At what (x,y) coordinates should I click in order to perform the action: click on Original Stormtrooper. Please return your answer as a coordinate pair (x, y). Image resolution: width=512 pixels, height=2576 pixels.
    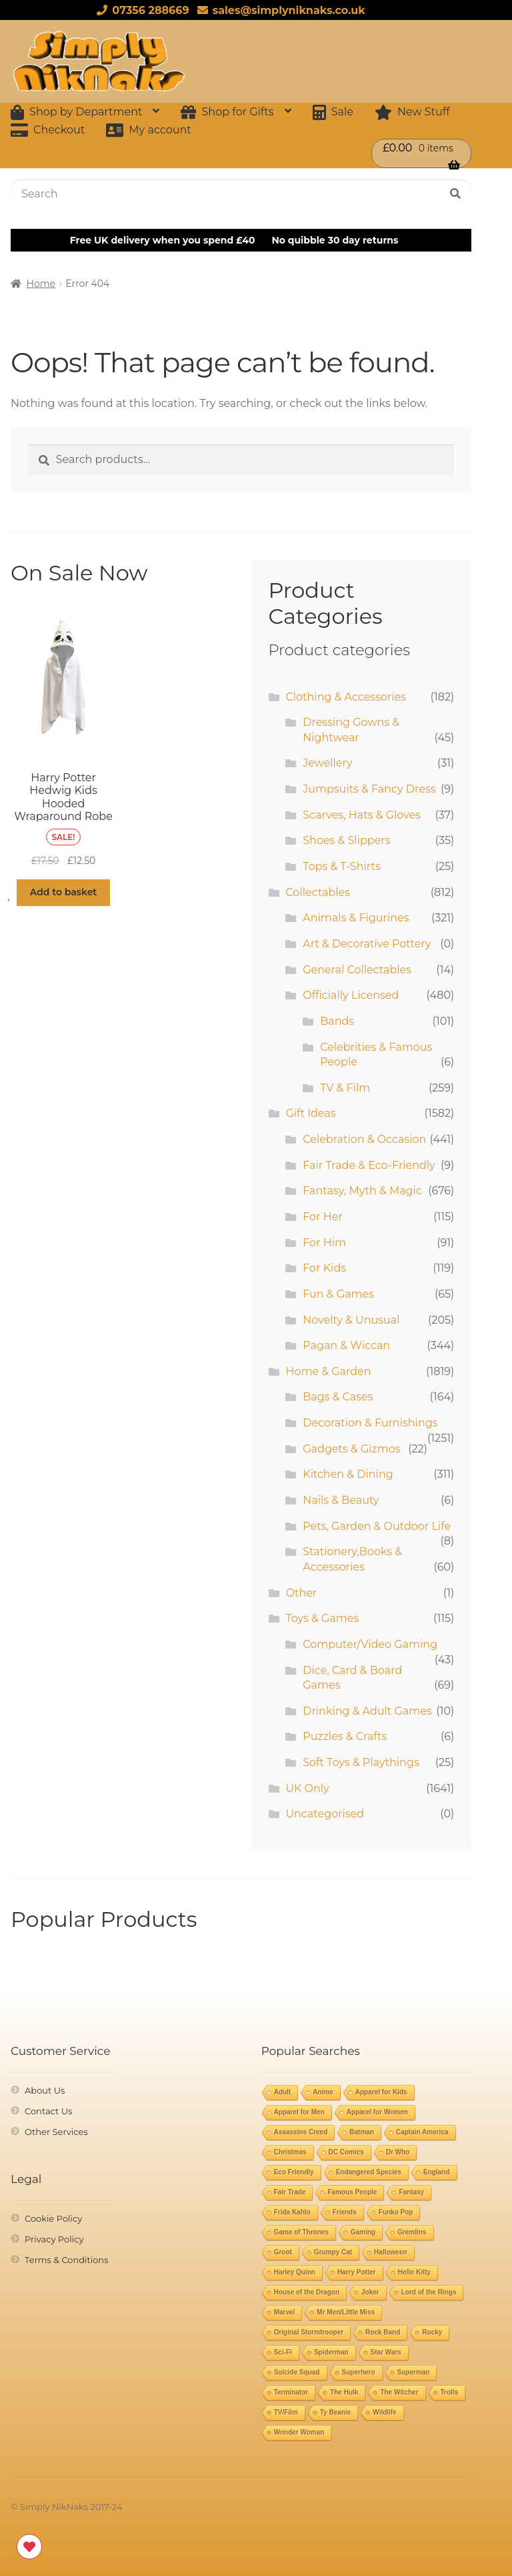
    Looking at the image, I should click on (308, 2332).